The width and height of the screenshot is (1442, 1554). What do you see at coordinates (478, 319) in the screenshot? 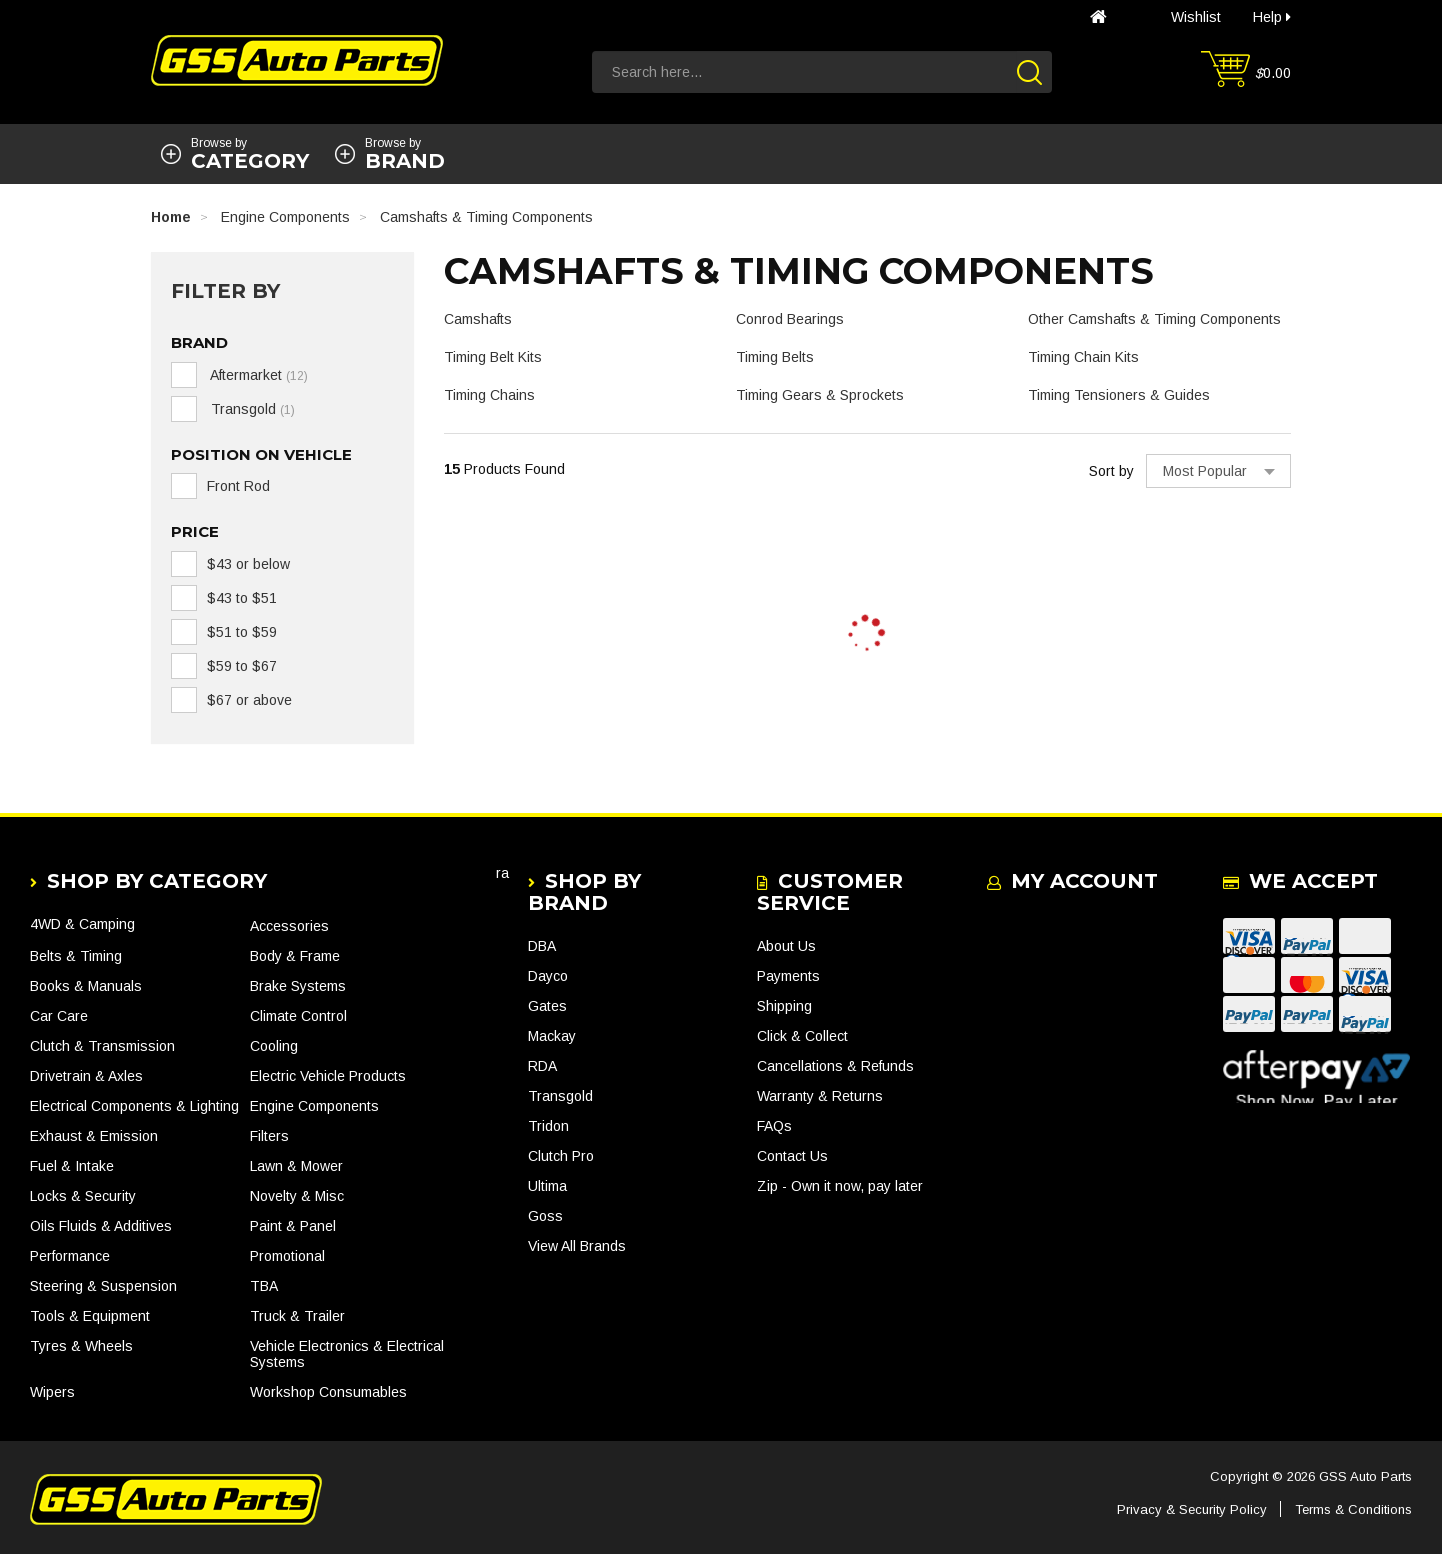
I see `Camshafts` at bounding box center [478, 319].